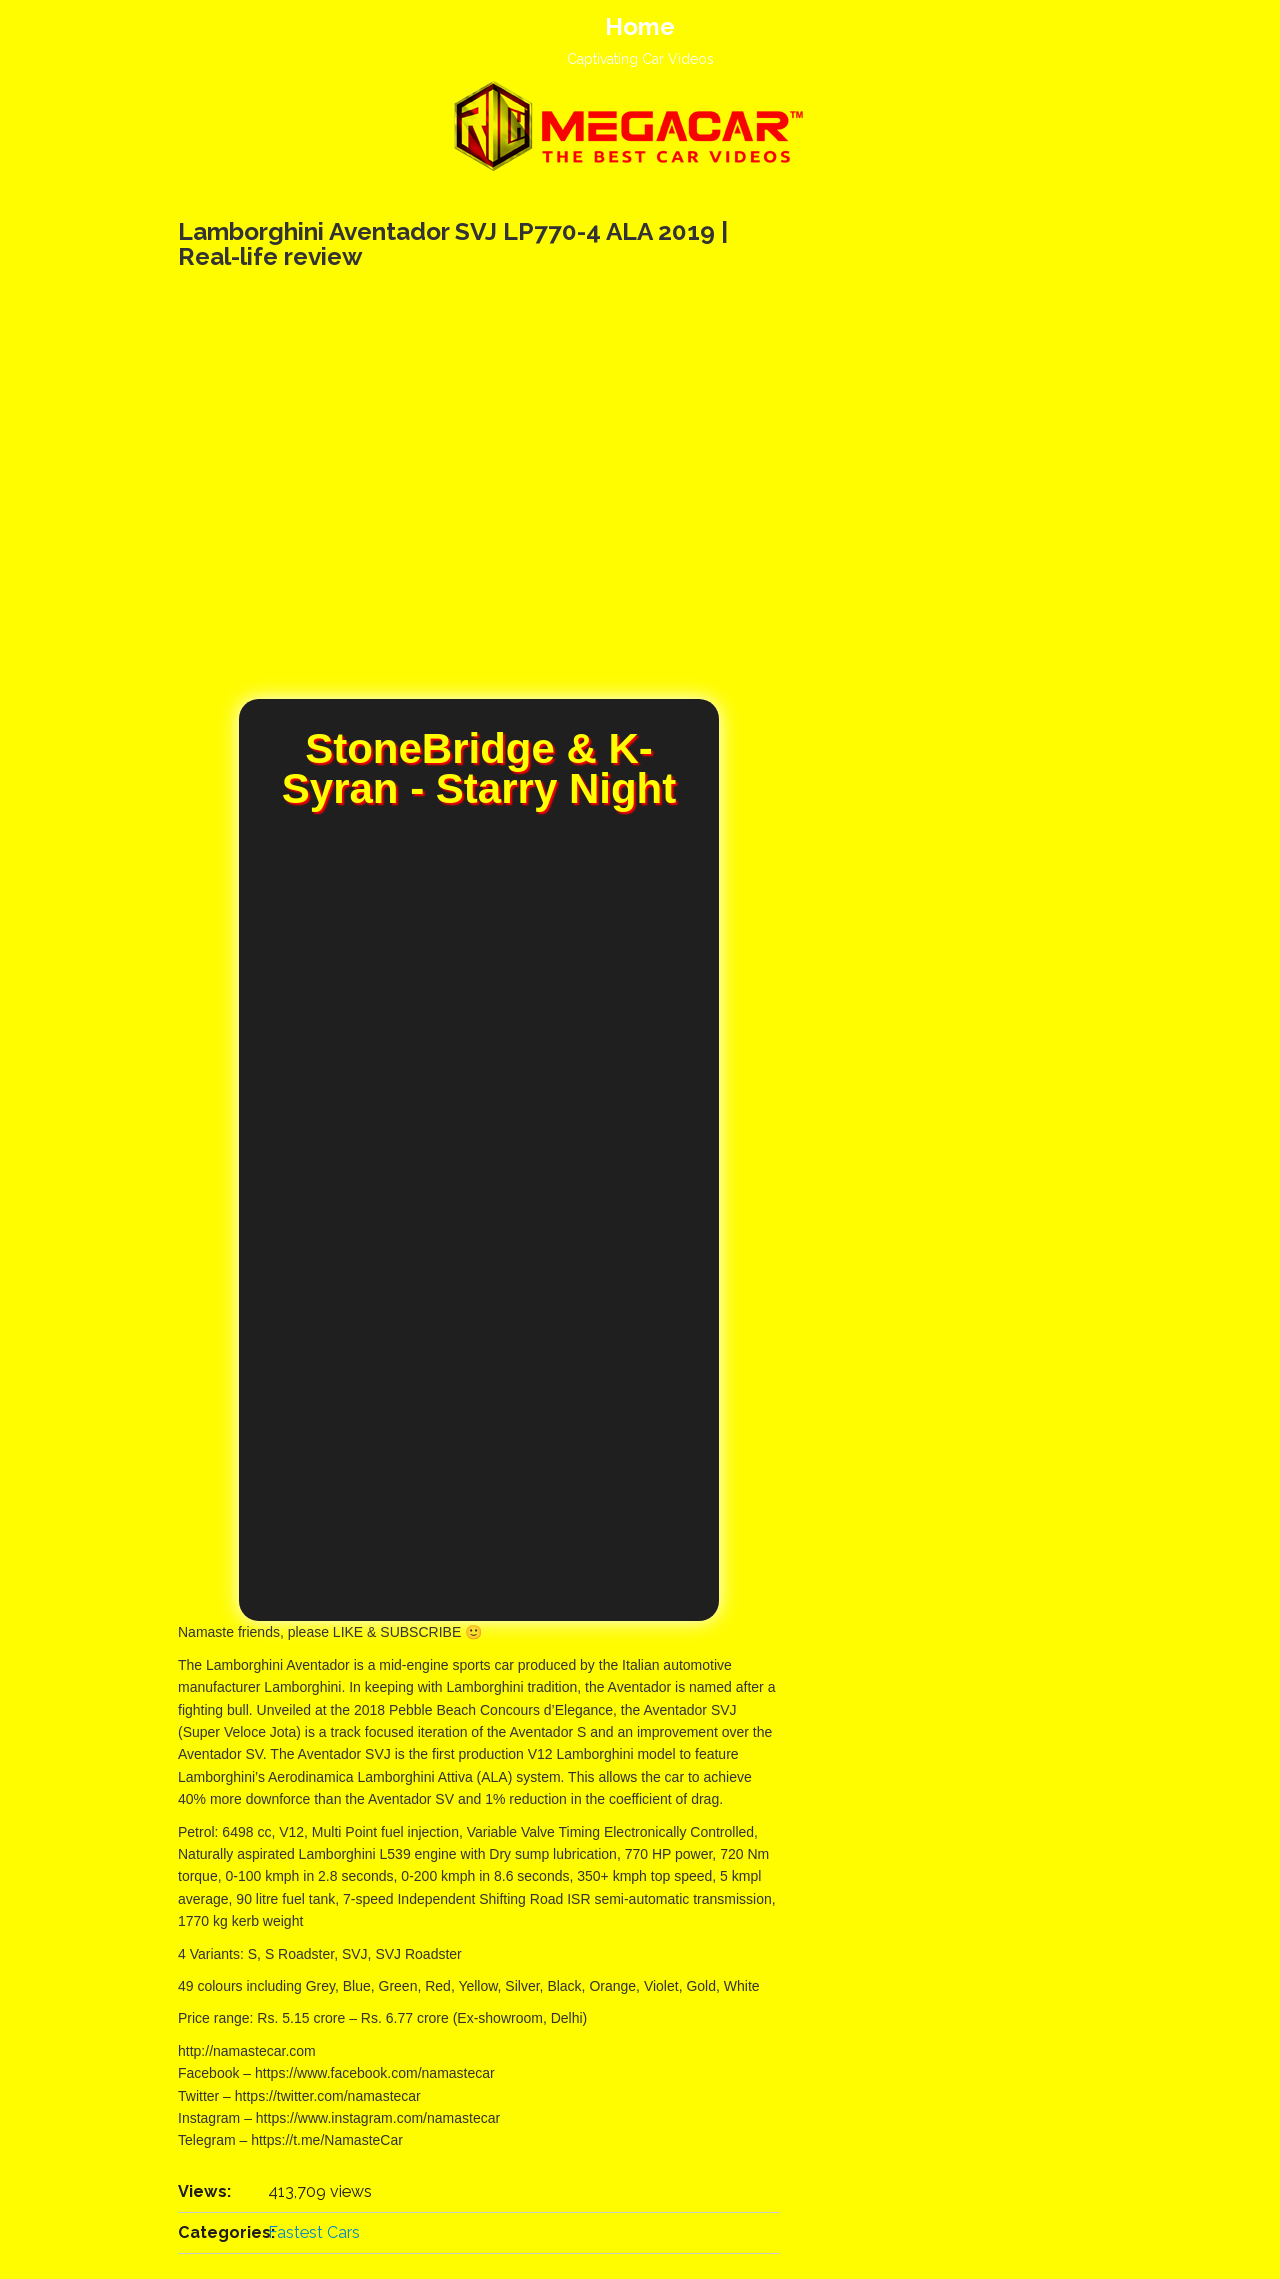 The height and width of the screenshot is (2279, 1280). Describe the element at coordinates (640, 26) in the screenshot. I see `Home` at that location.